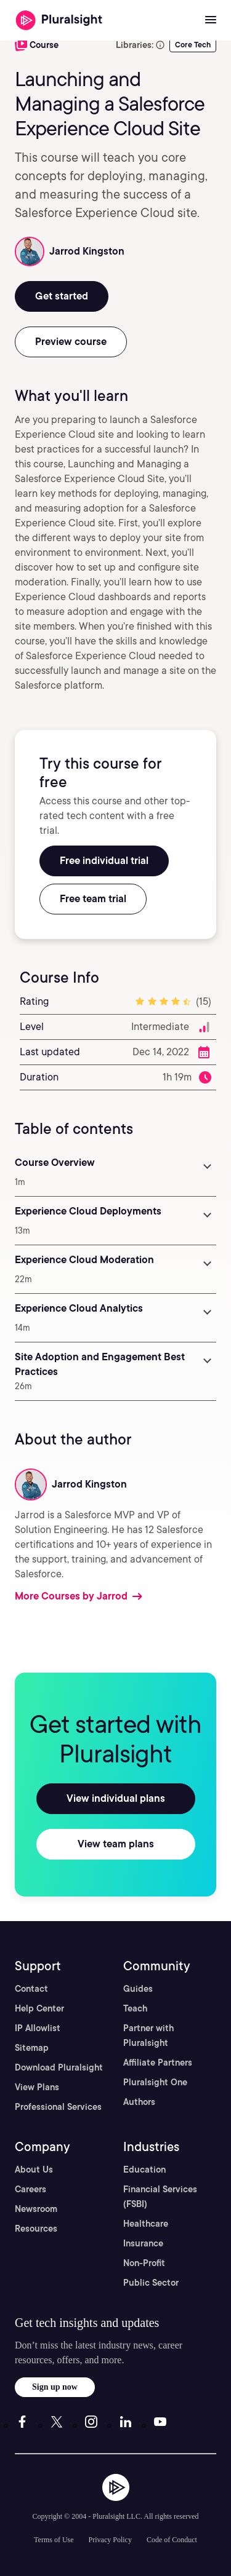  I want to click on Non-Profit, so click(144, 2263).